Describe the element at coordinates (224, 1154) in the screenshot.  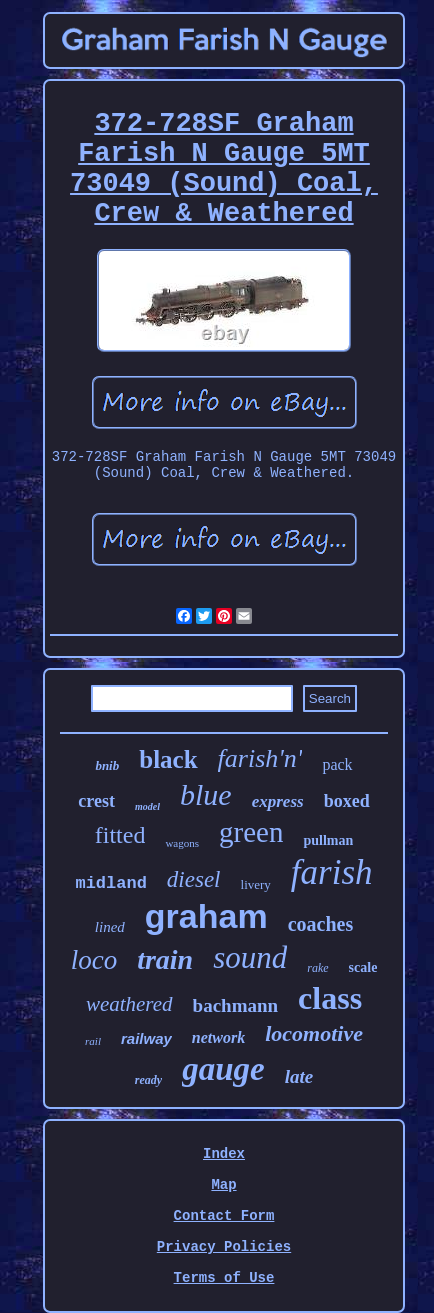
I see `Index` at that location.